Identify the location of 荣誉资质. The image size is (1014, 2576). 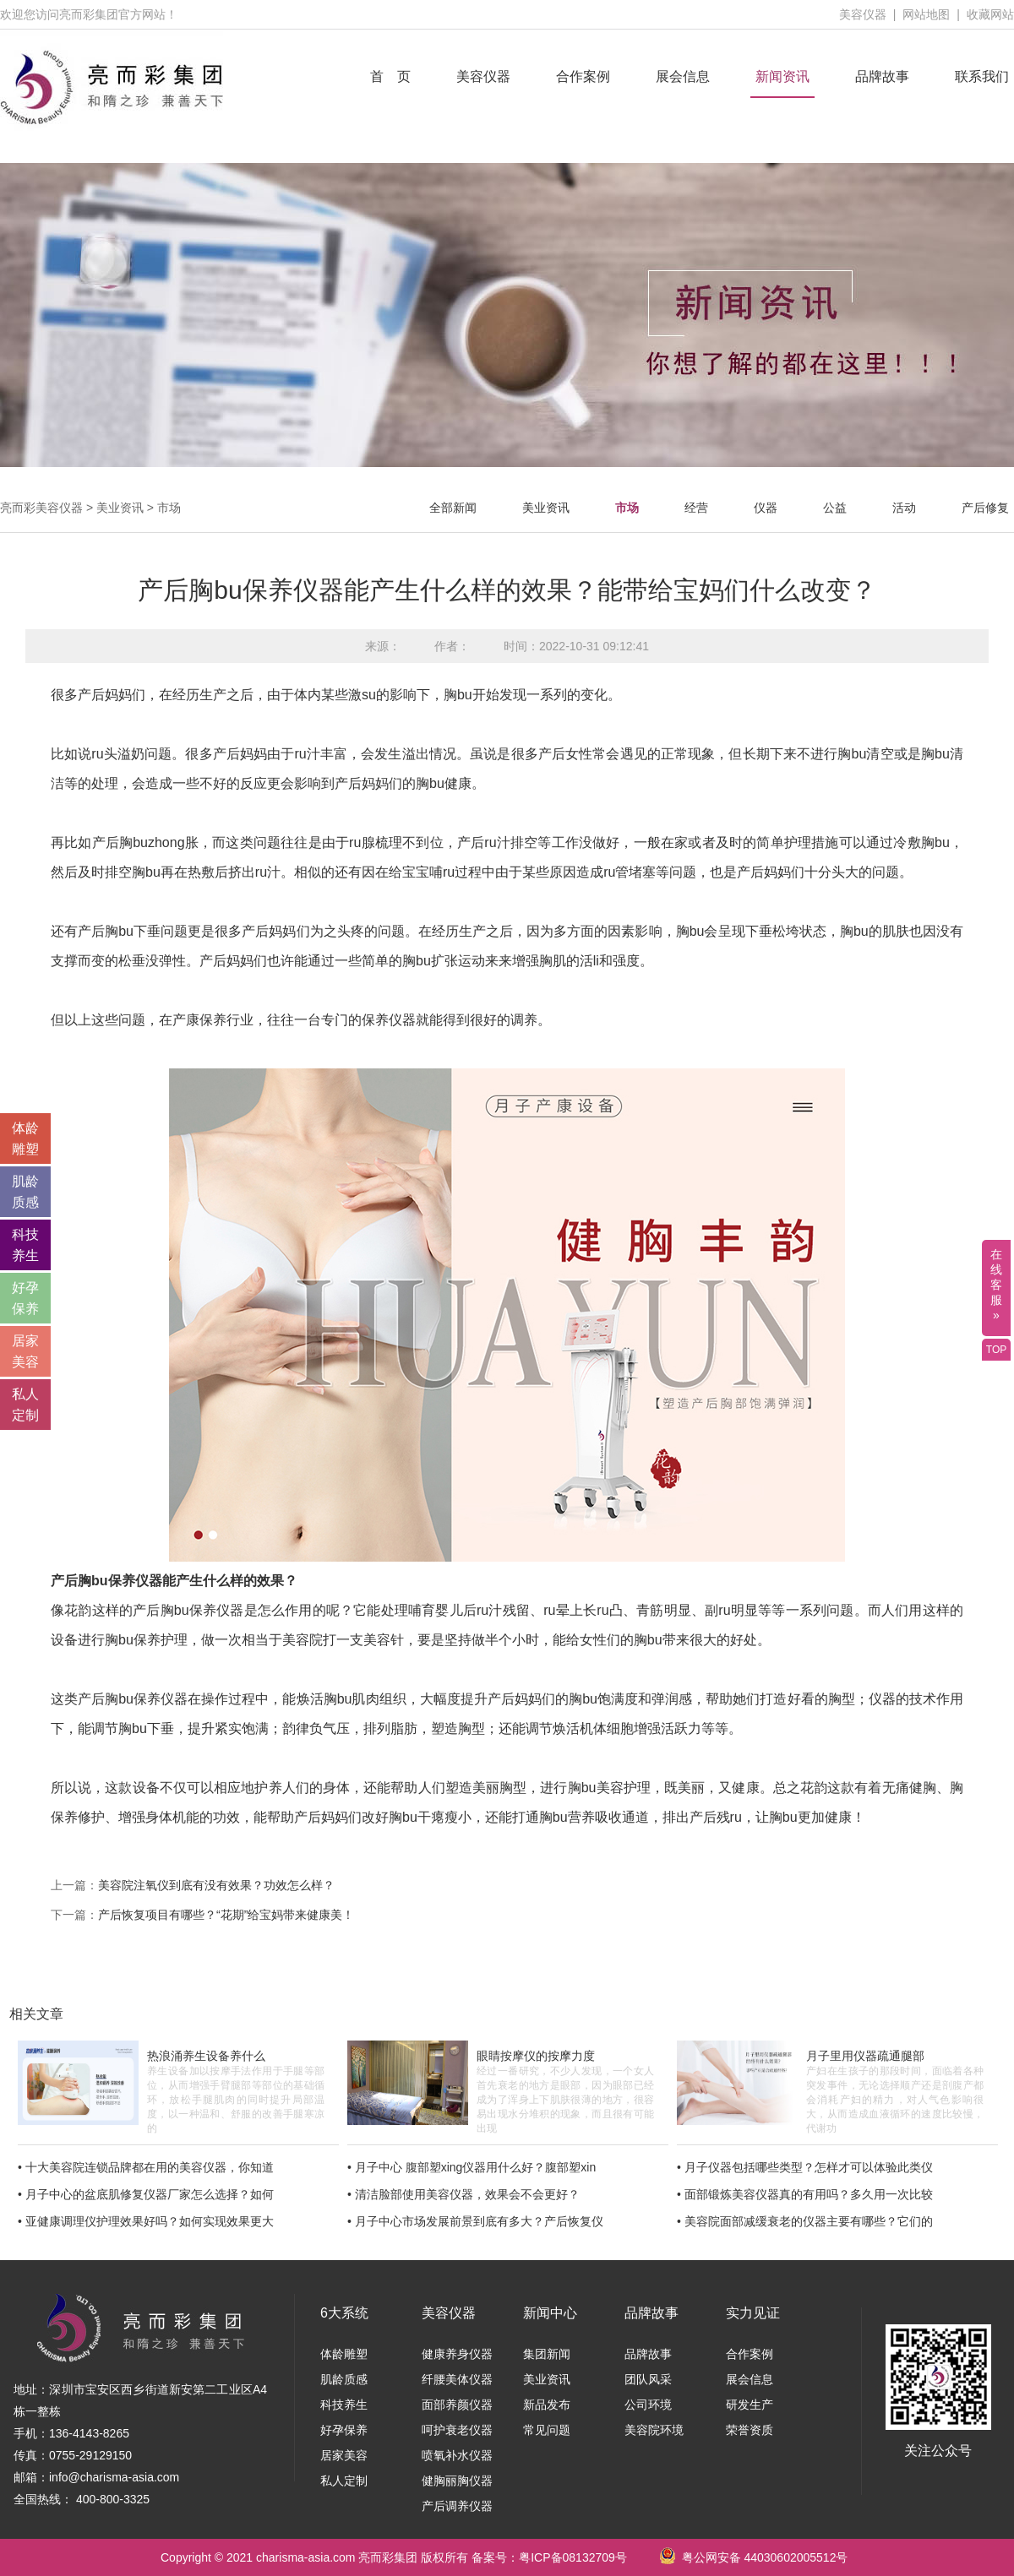
(749, 2430).